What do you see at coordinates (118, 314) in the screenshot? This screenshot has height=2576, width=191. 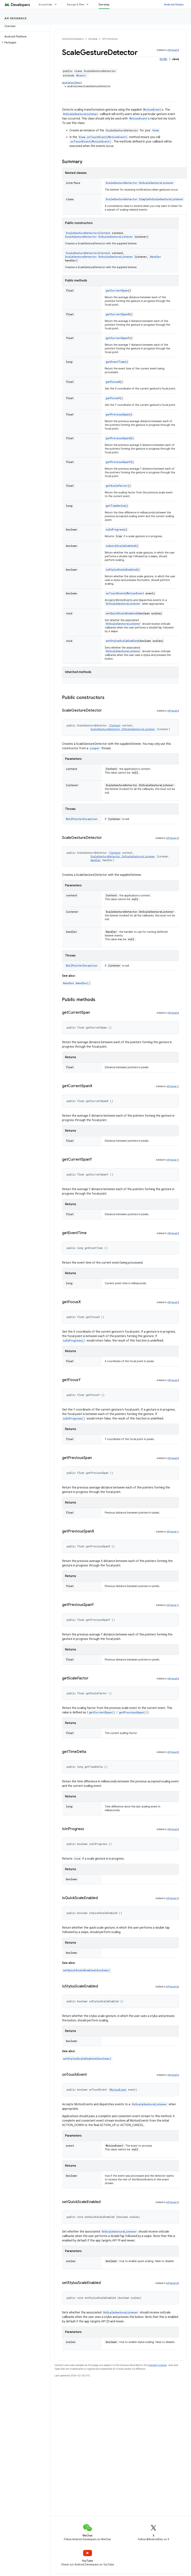 I see `getCurrentSpanX` at bounding box center [118, 314].